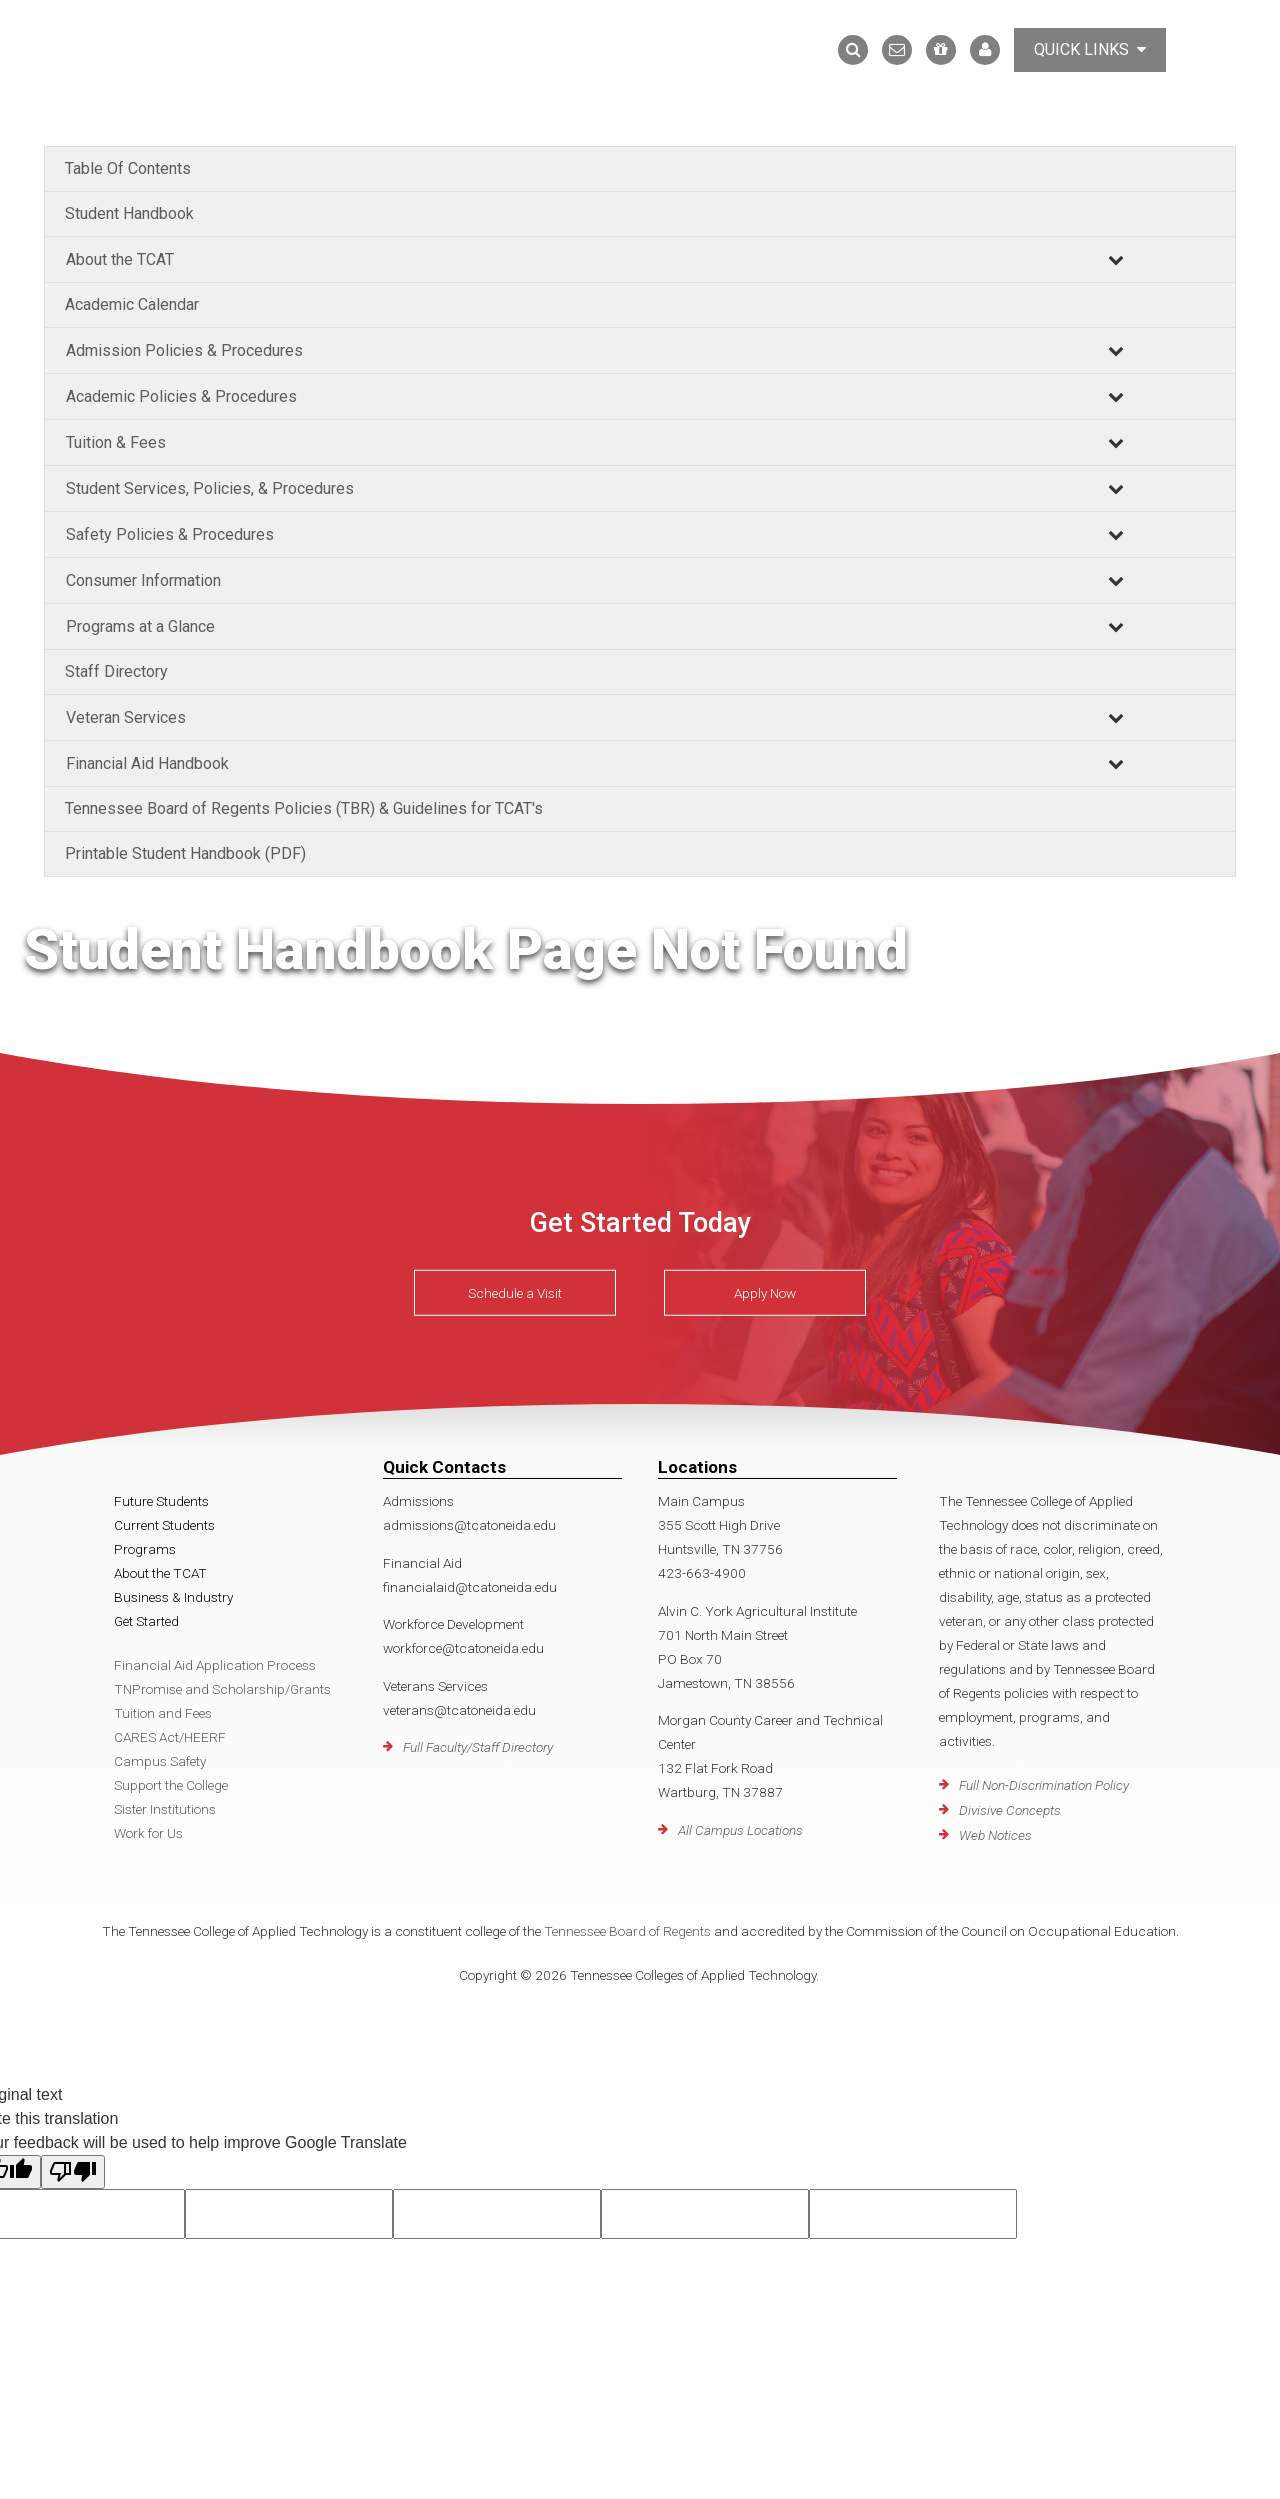  I want to click on CARES Act/HEERF, so click(170, 1737).